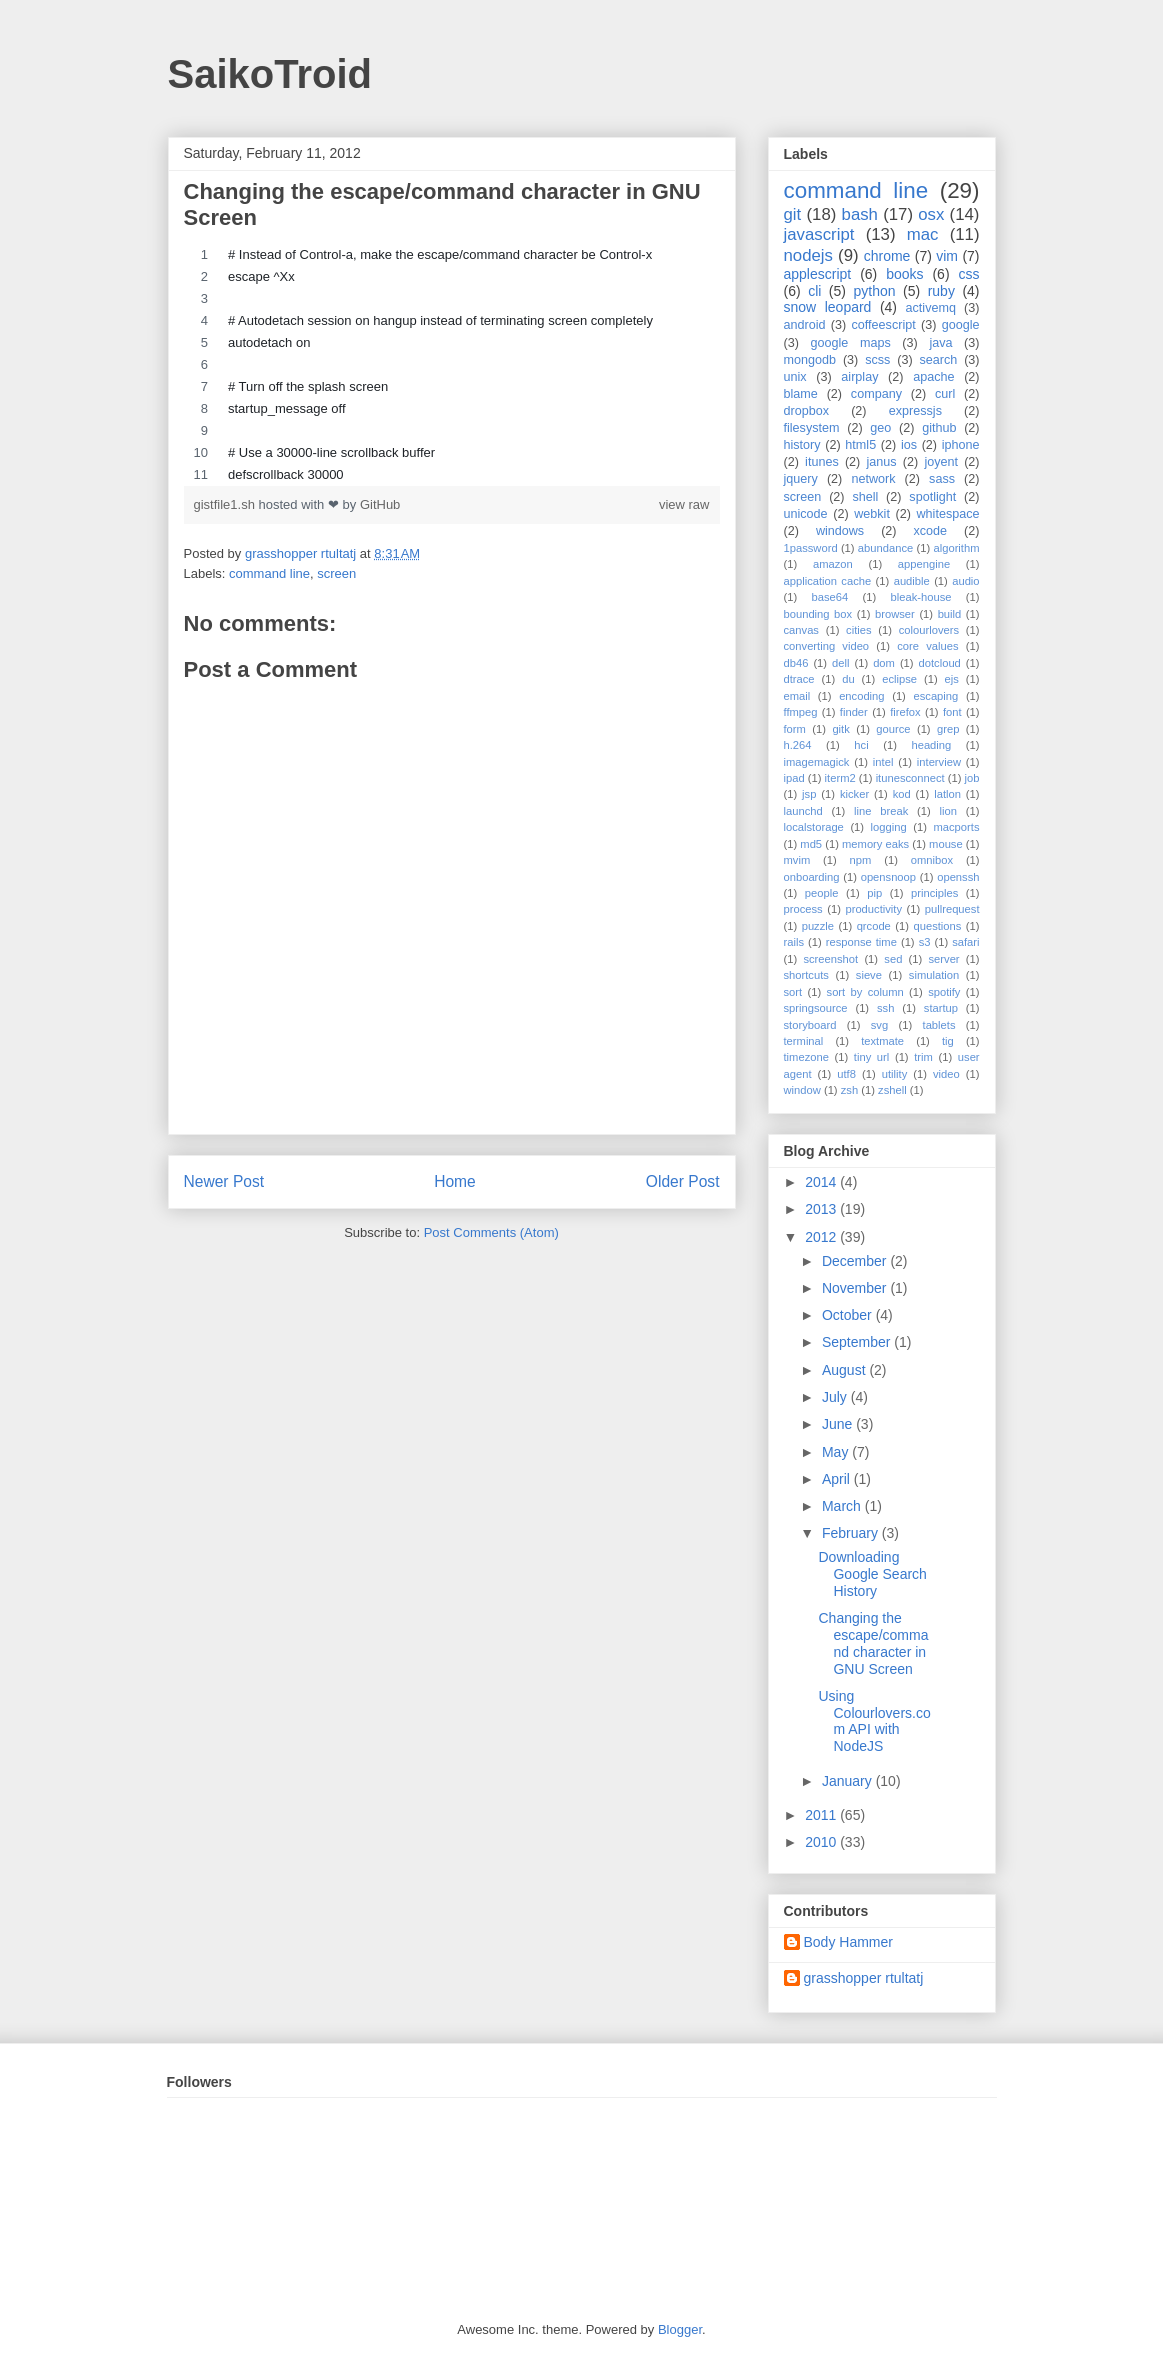  I want to click on sed, so click(893, 959).